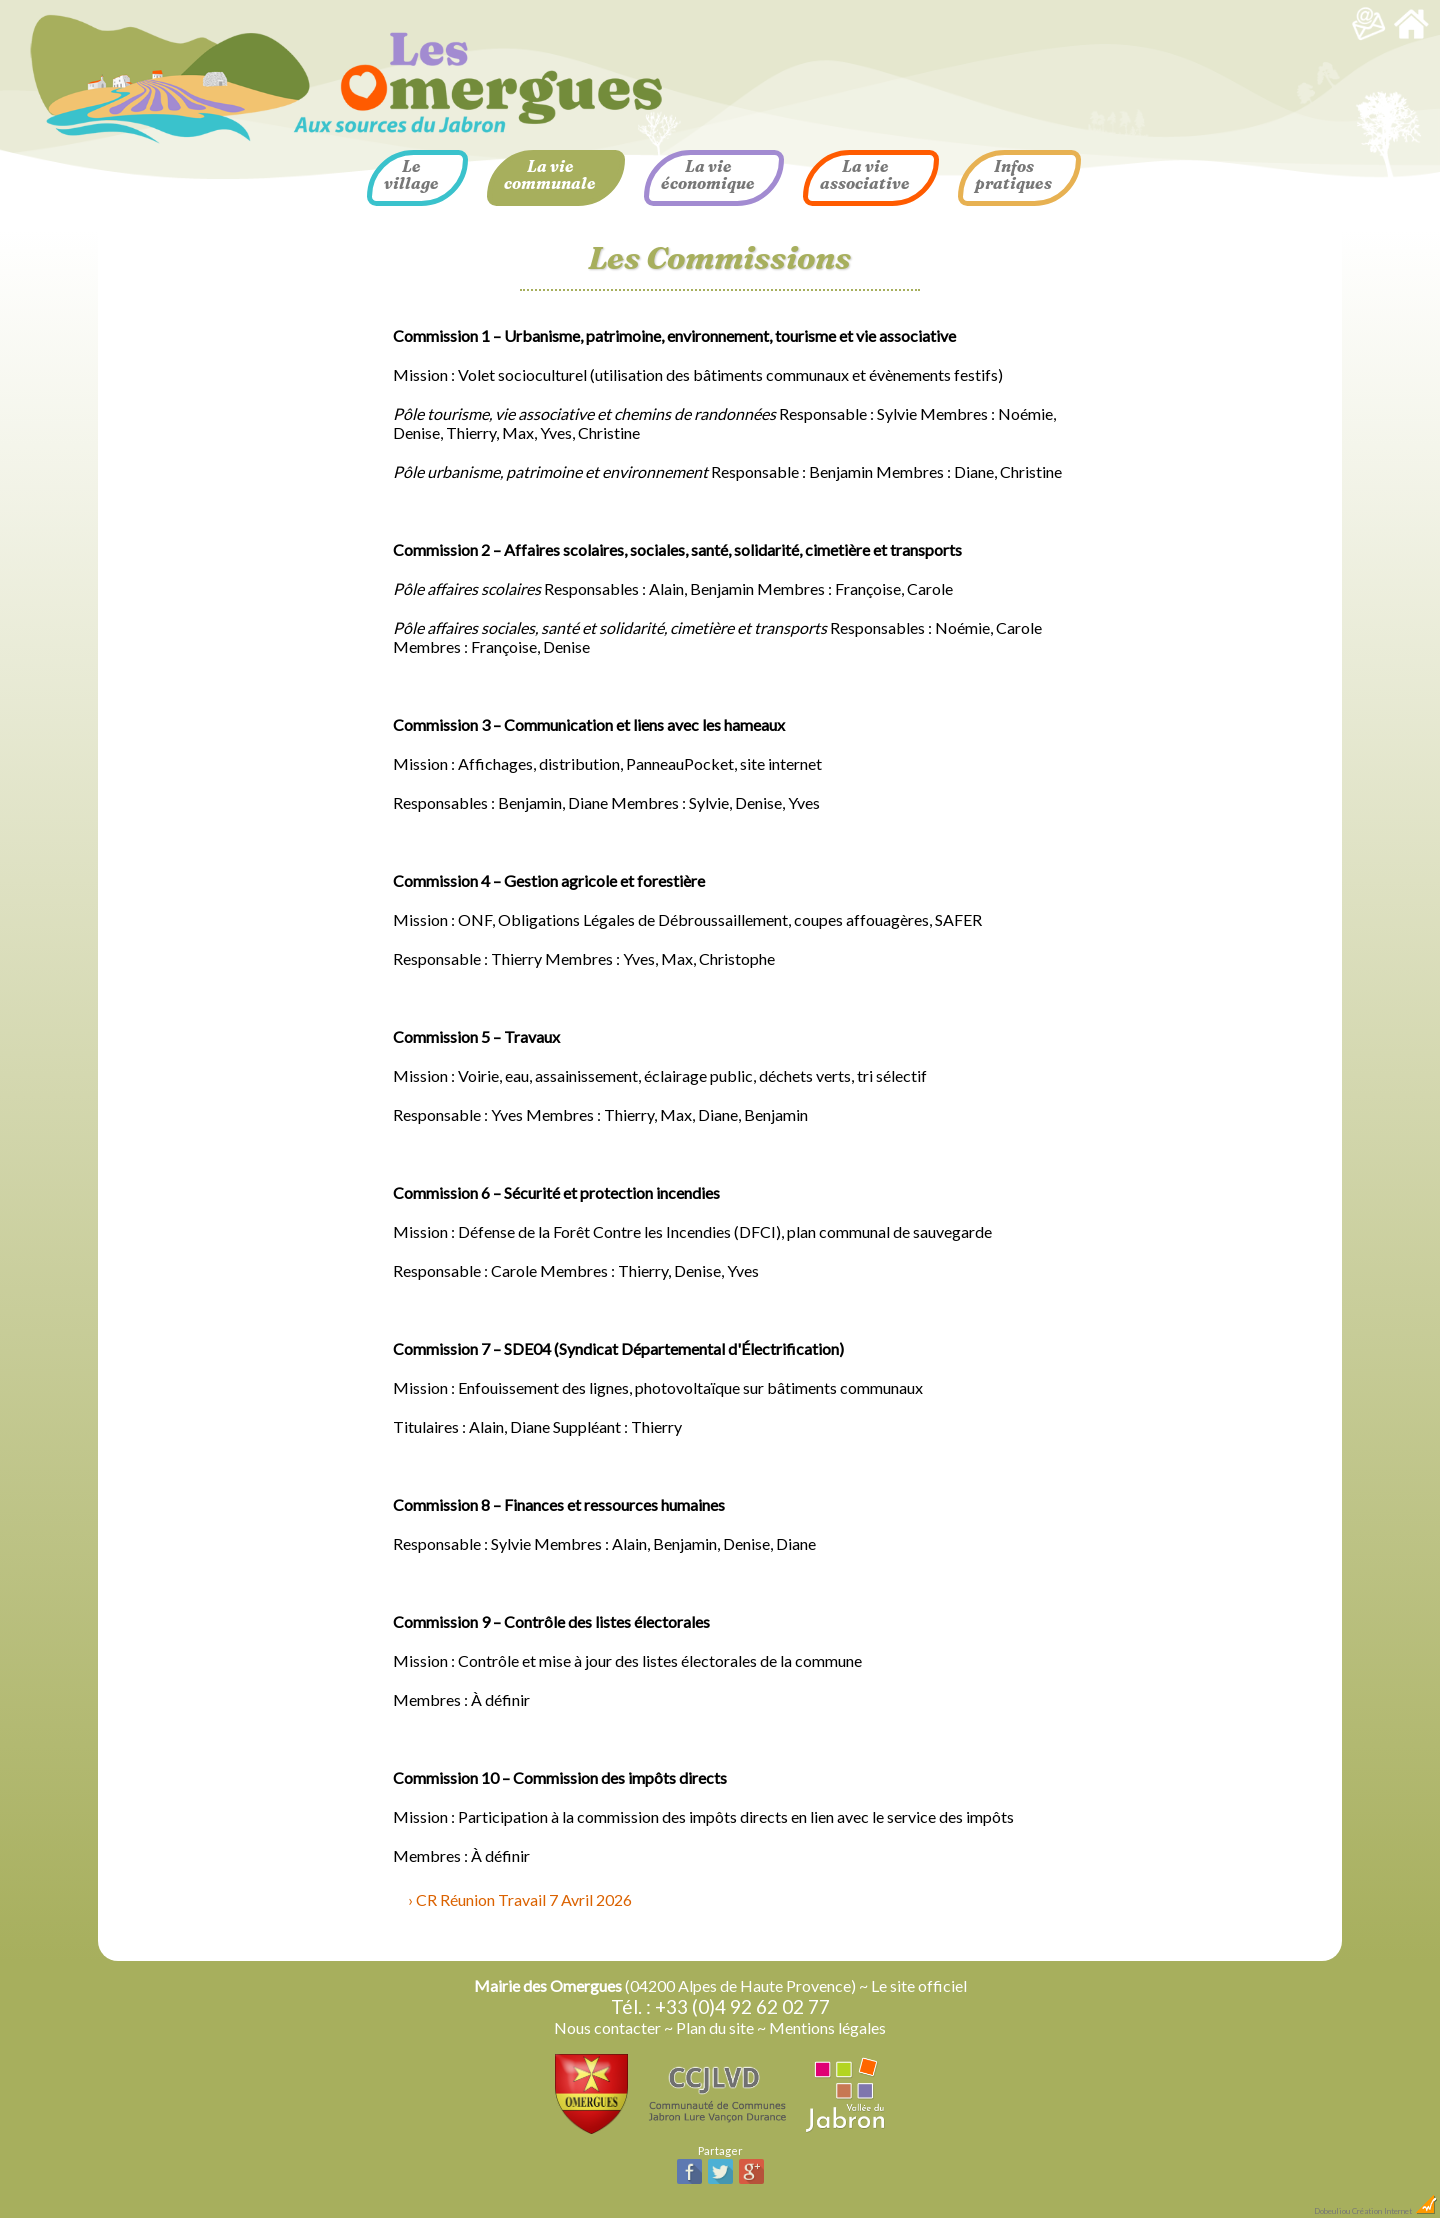  What do you see at coordinates (708, 174) in the screenshot?
I see `La vie économique` at bounding box center [708, 174].